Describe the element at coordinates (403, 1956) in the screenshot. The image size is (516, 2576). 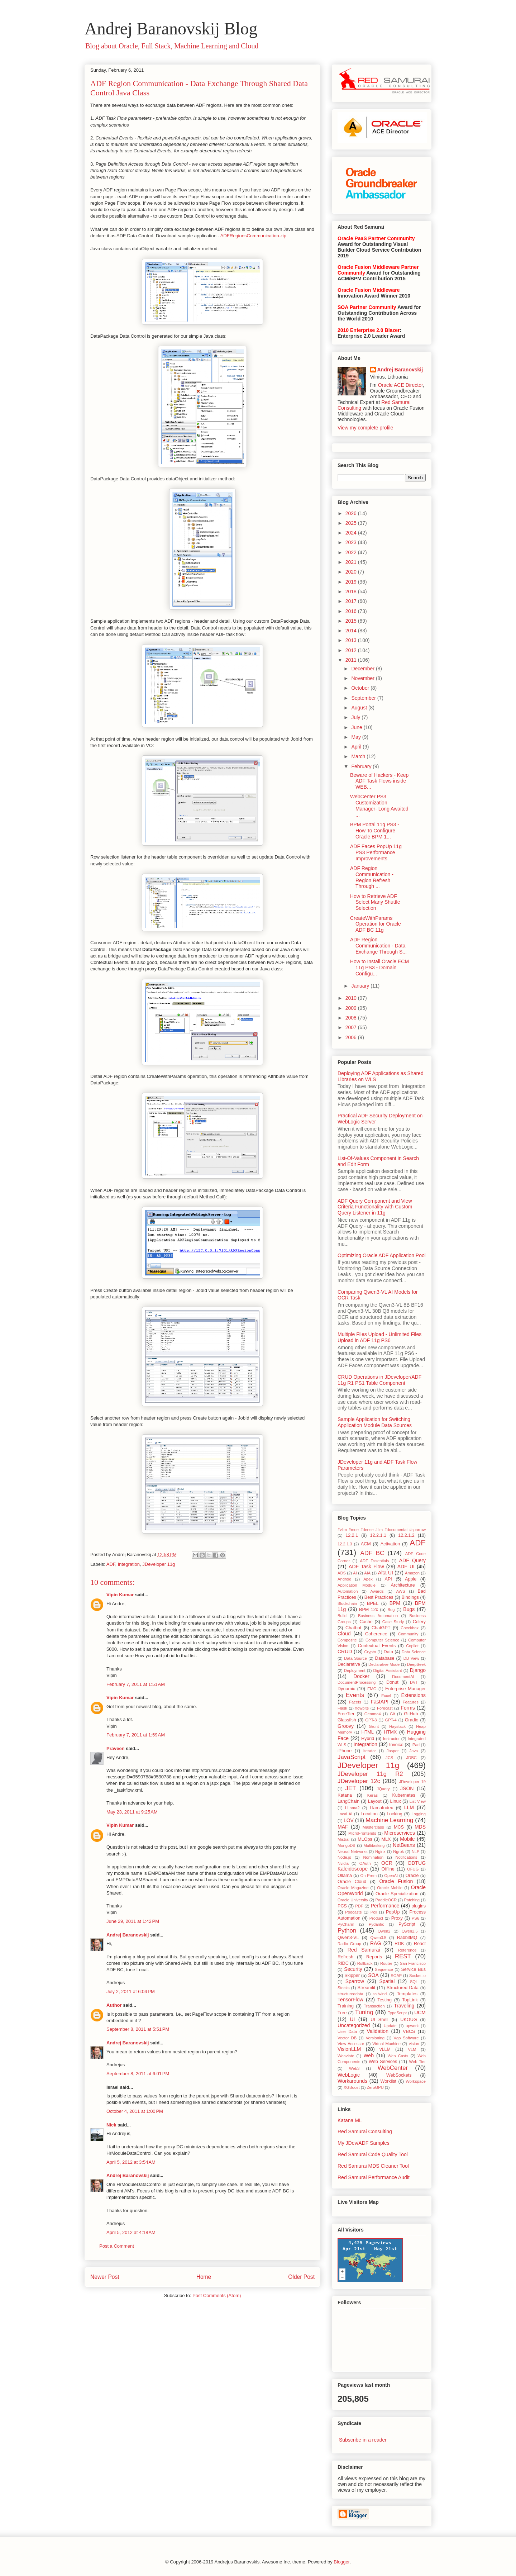
I see `REST` at that location.